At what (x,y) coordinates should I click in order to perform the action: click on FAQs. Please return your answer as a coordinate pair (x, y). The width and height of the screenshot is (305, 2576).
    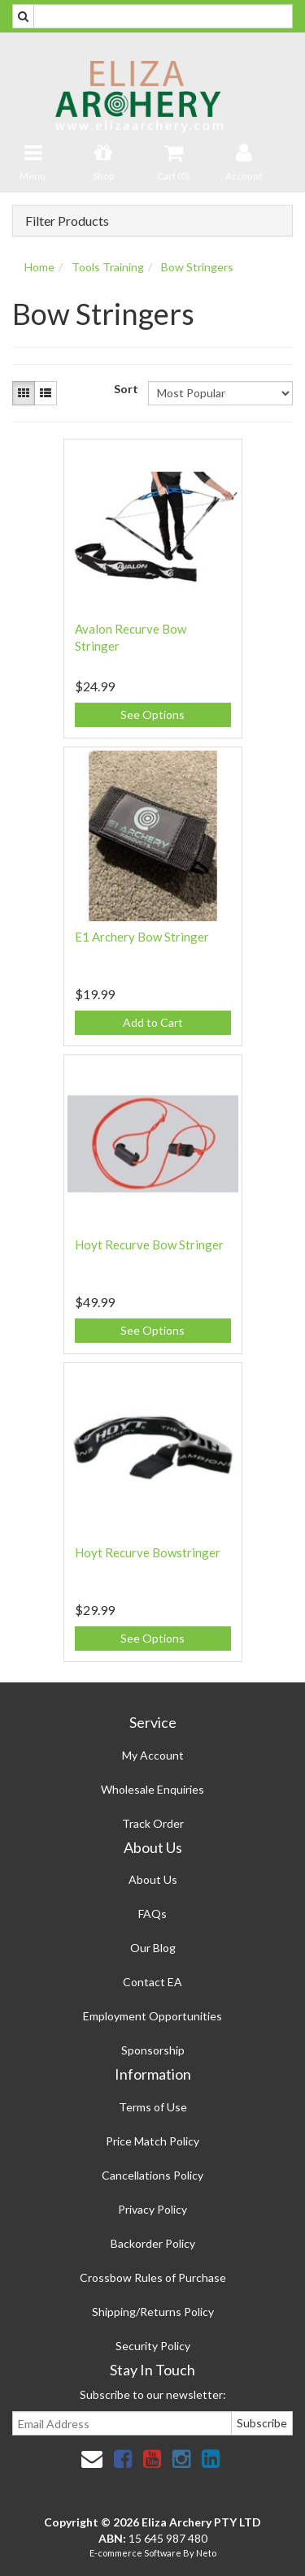
    Looking at the image, I should click on (152, 1913).